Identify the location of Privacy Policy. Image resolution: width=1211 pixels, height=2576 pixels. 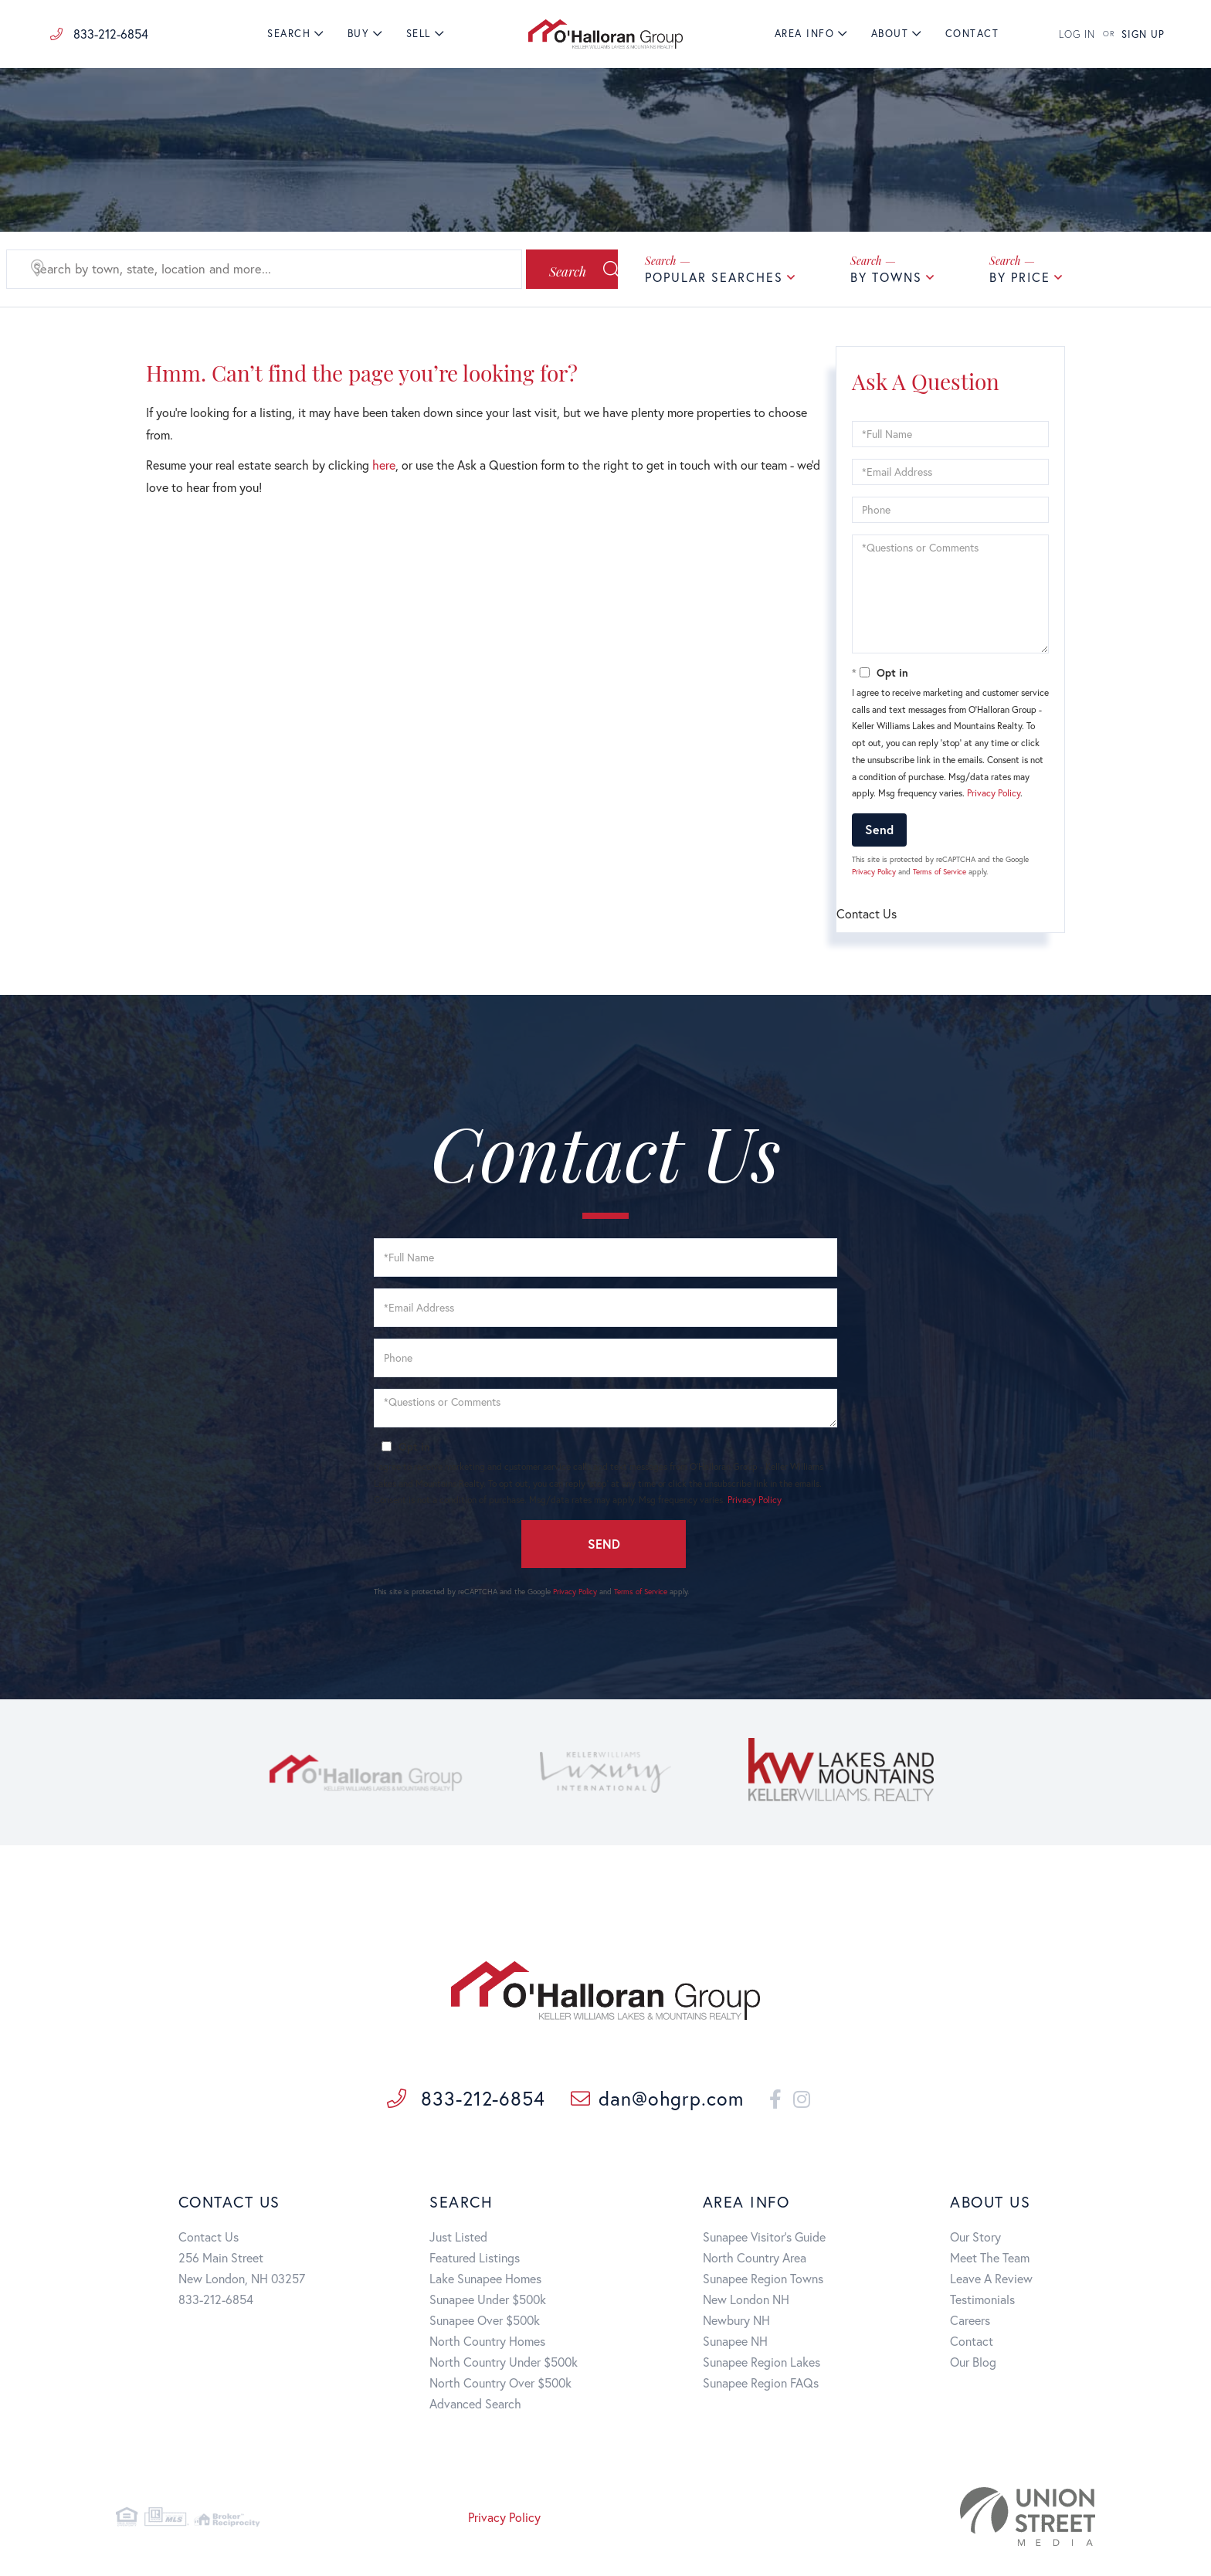
(993, 793).